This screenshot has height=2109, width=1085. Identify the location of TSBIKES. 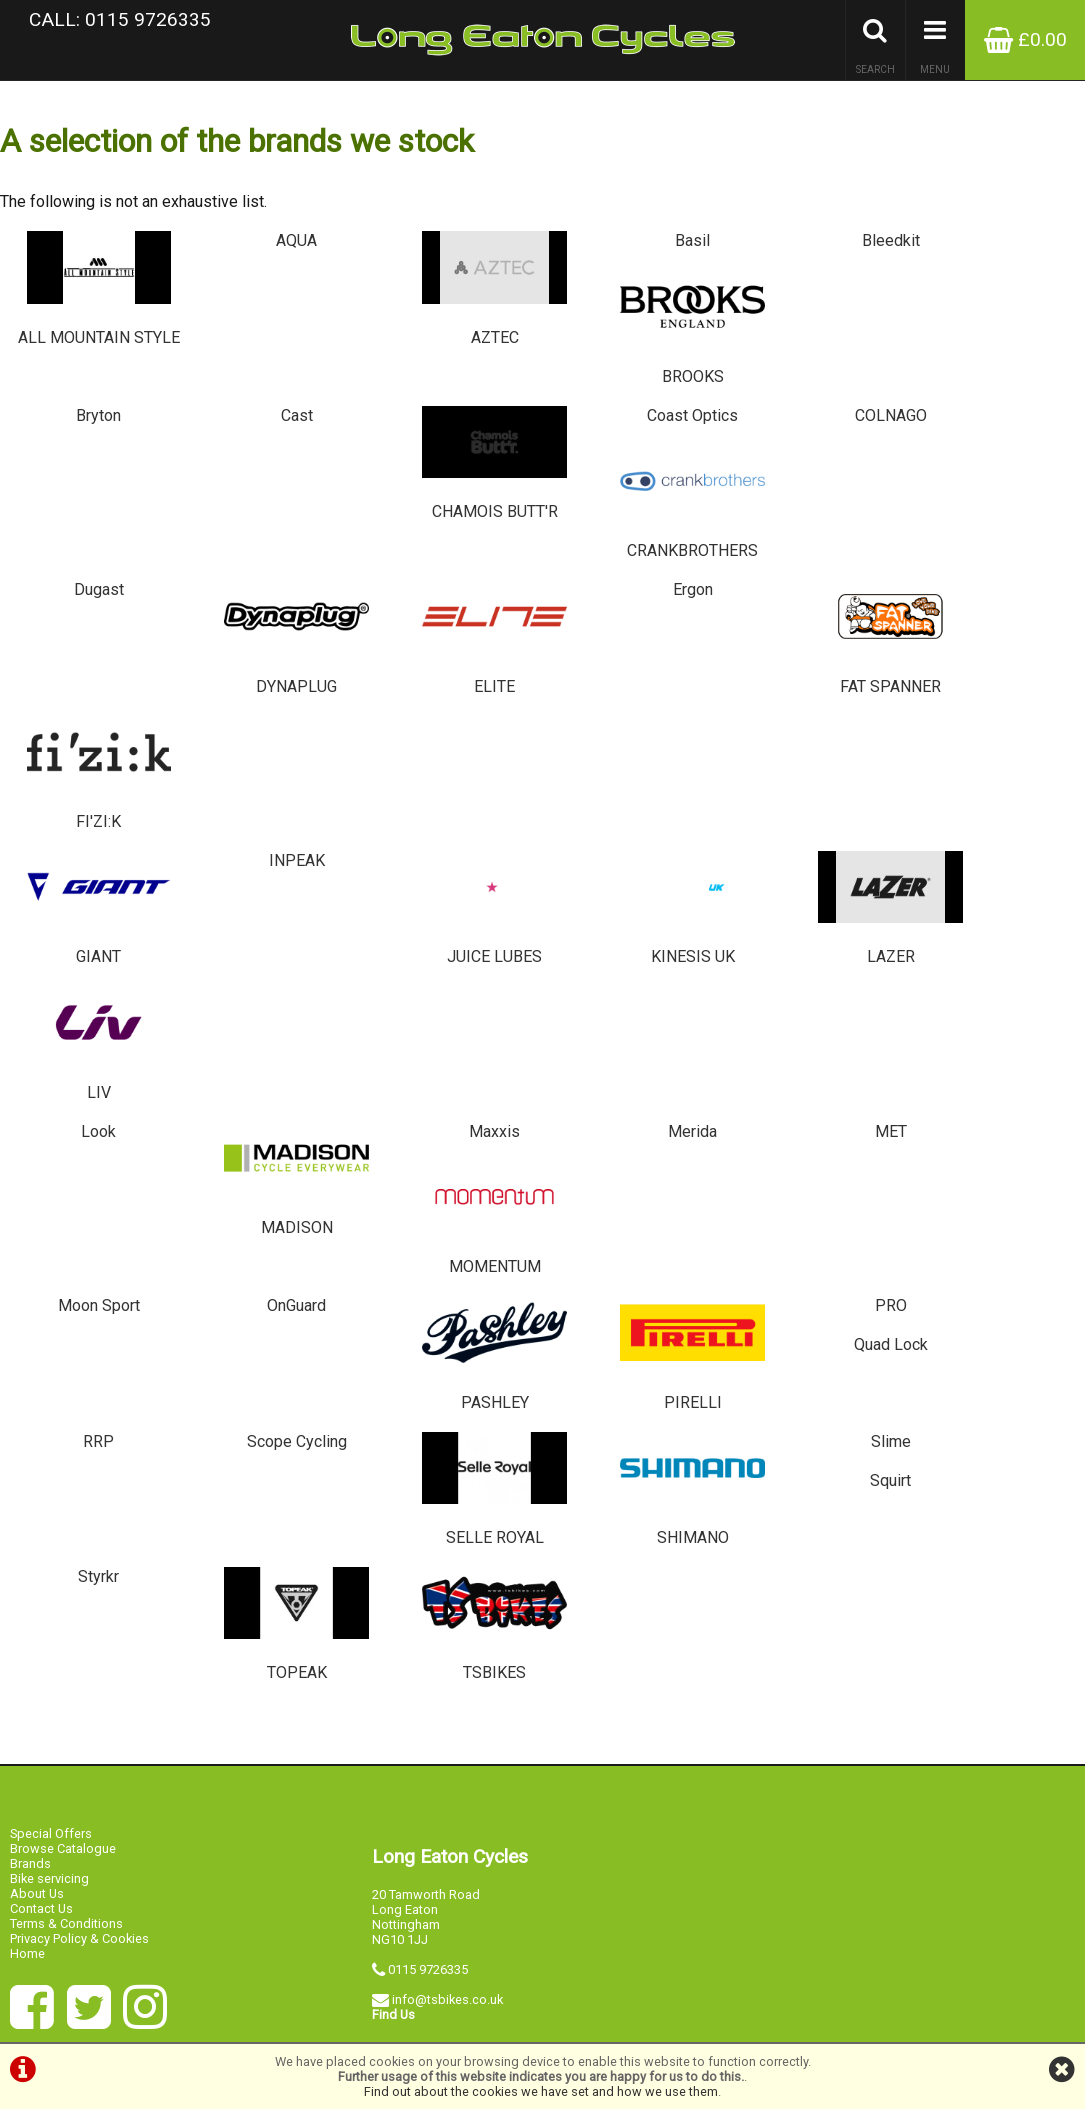
(452, 1203).